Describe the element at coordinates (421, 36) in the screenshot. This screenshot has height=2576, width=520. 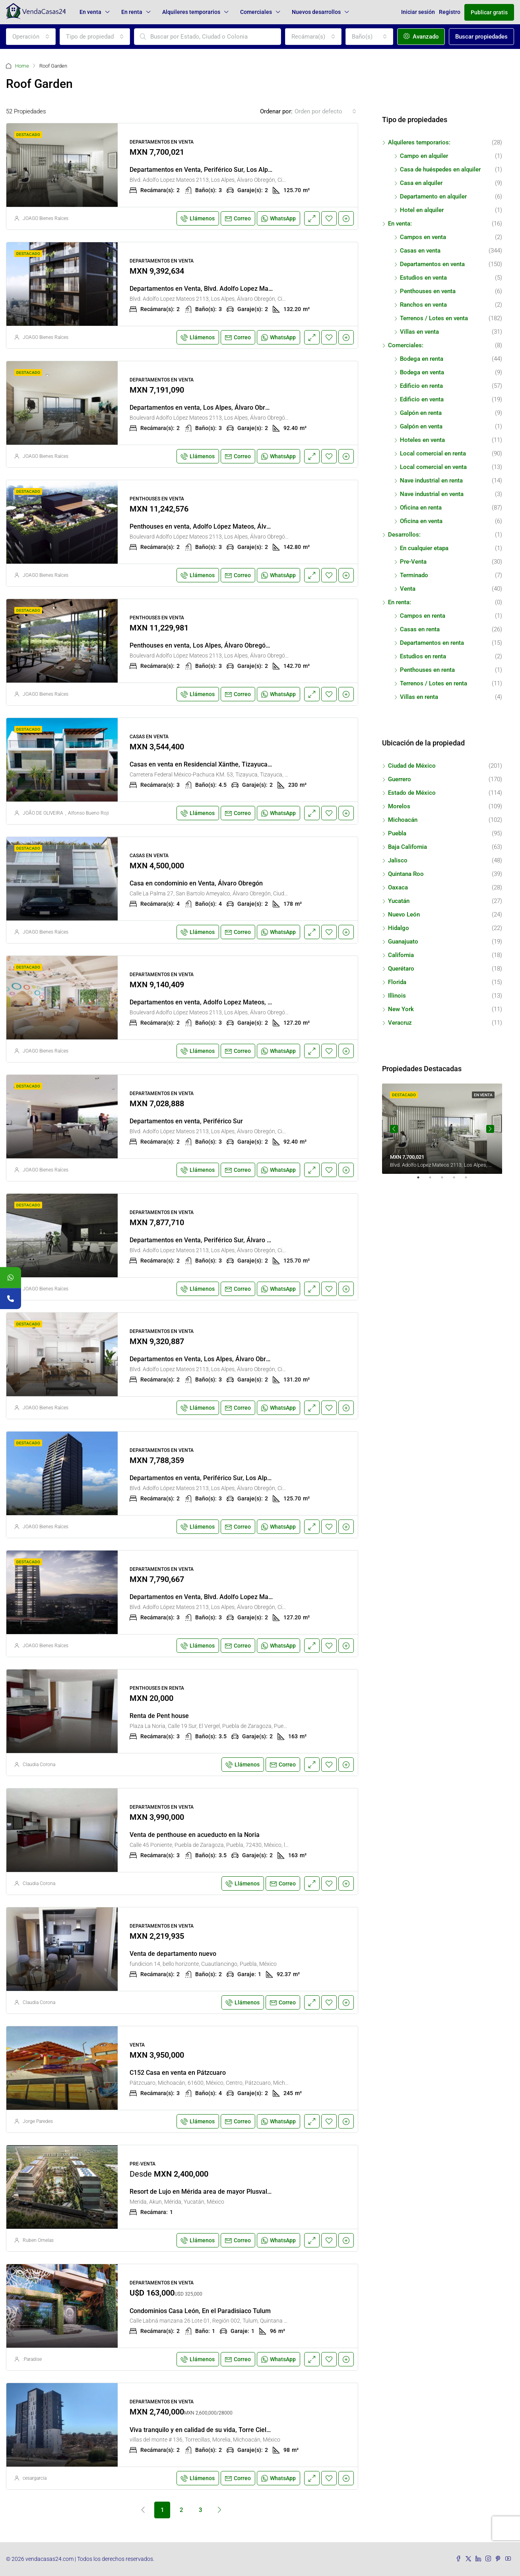
I see `Avanzado` at that location.